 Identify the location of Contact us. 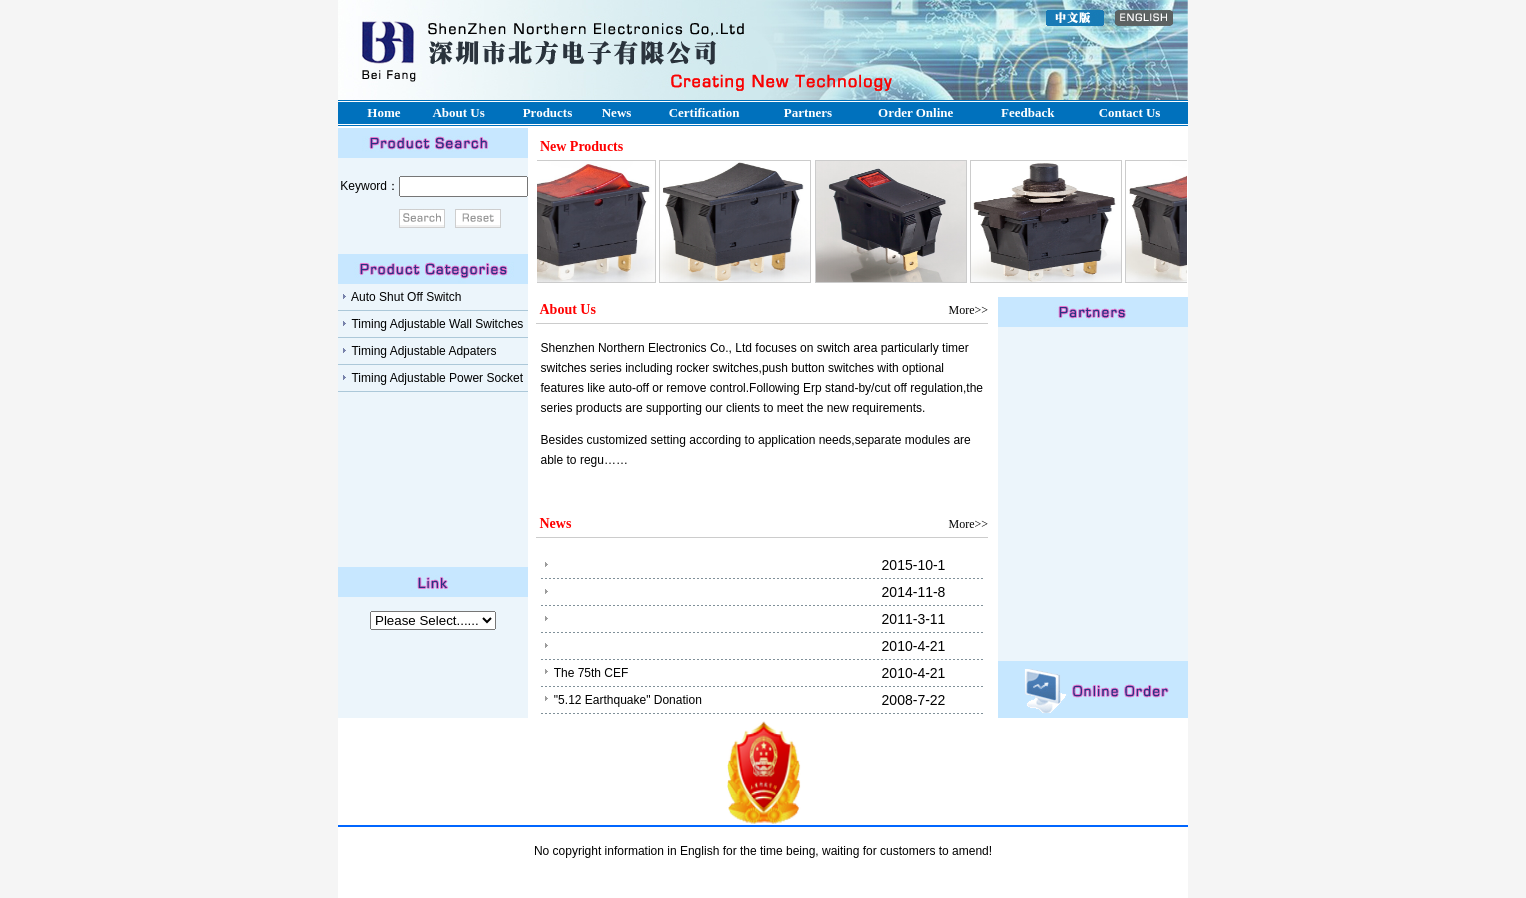
(1130, 112).